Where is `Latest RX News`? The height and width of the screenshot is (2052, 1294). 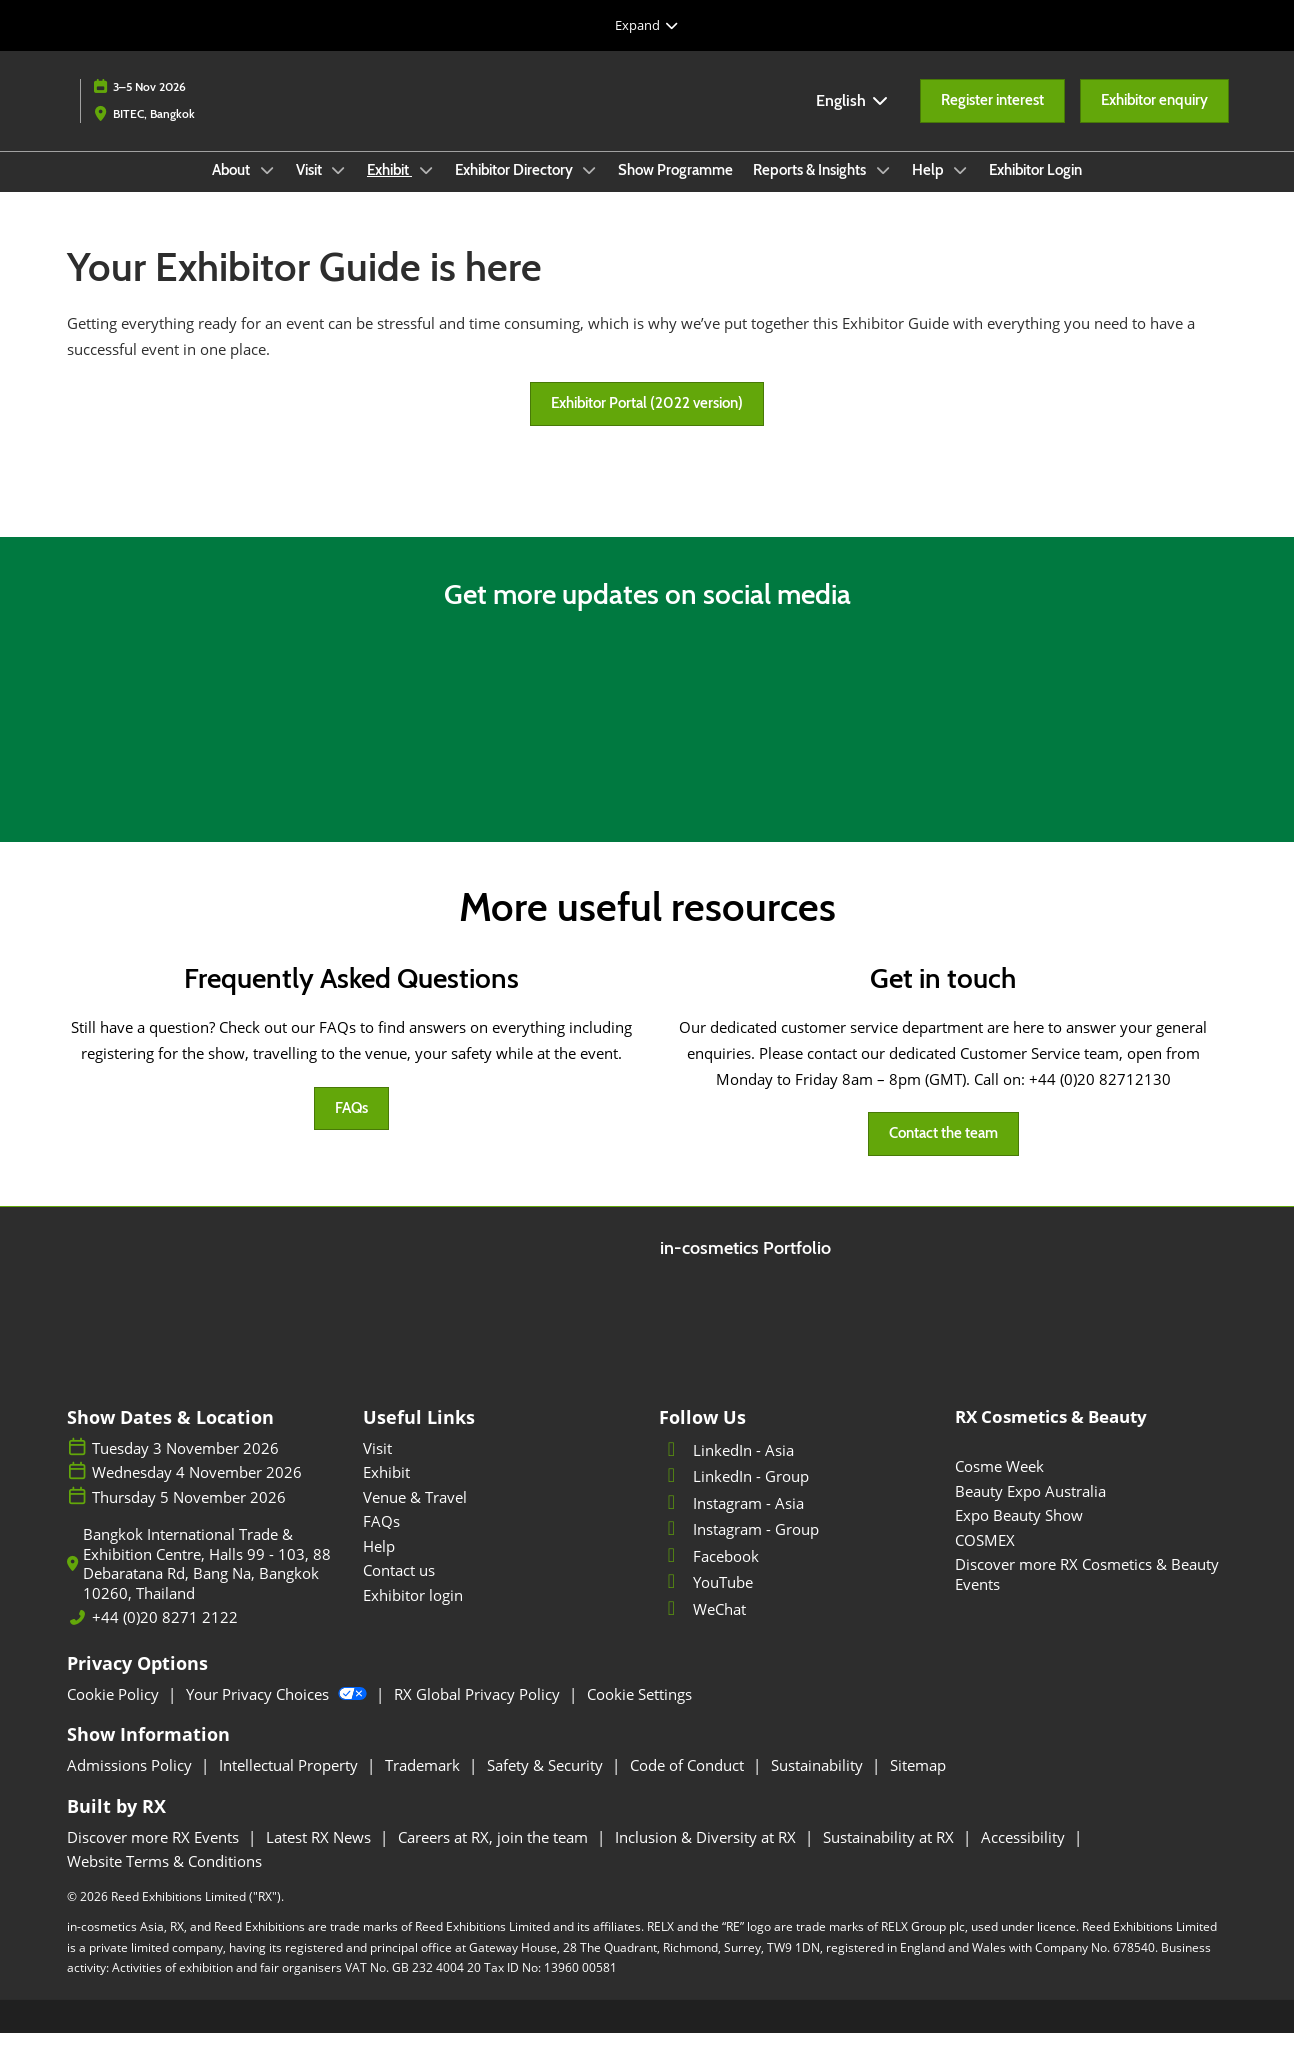 Latest RX News is located at coordinates (320, 1856).